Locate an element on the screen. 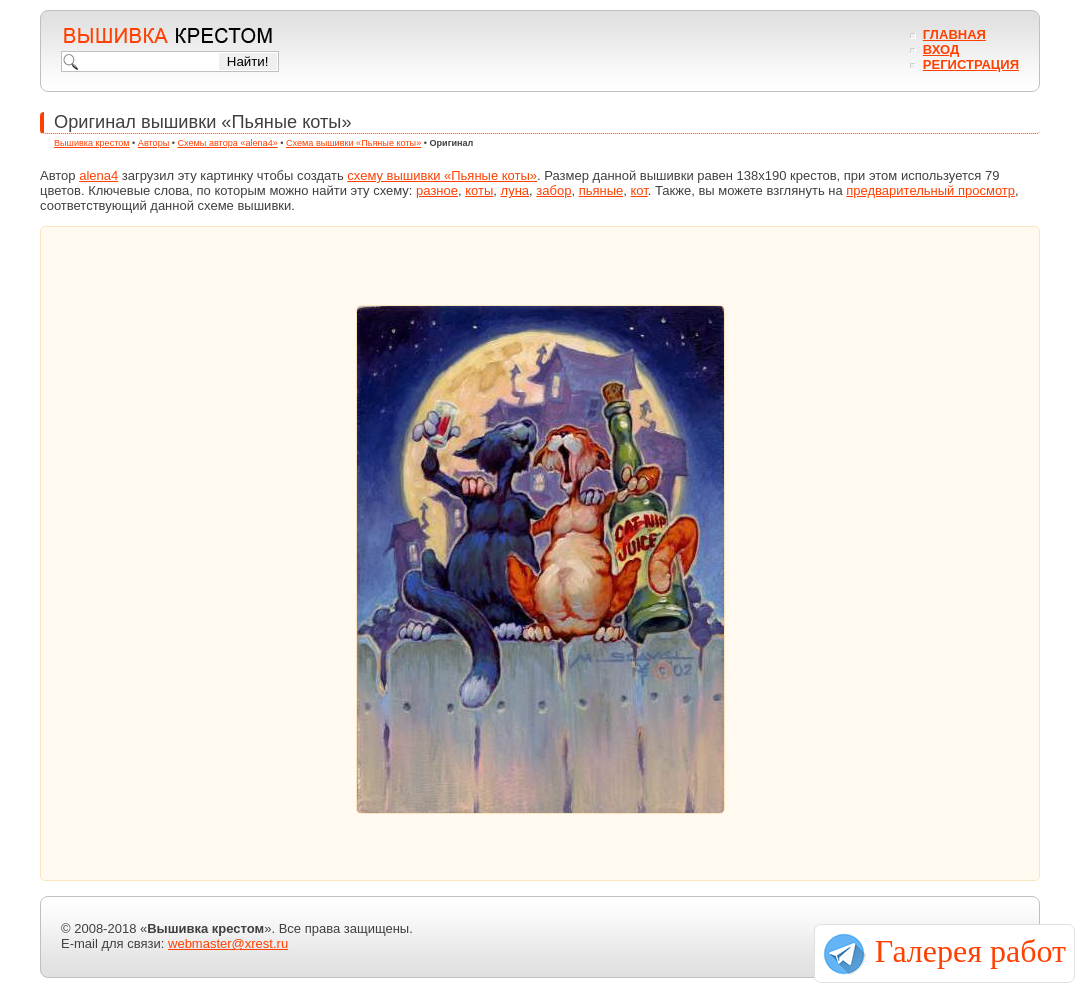  Галерея работ is located at coordinates (970, 951).